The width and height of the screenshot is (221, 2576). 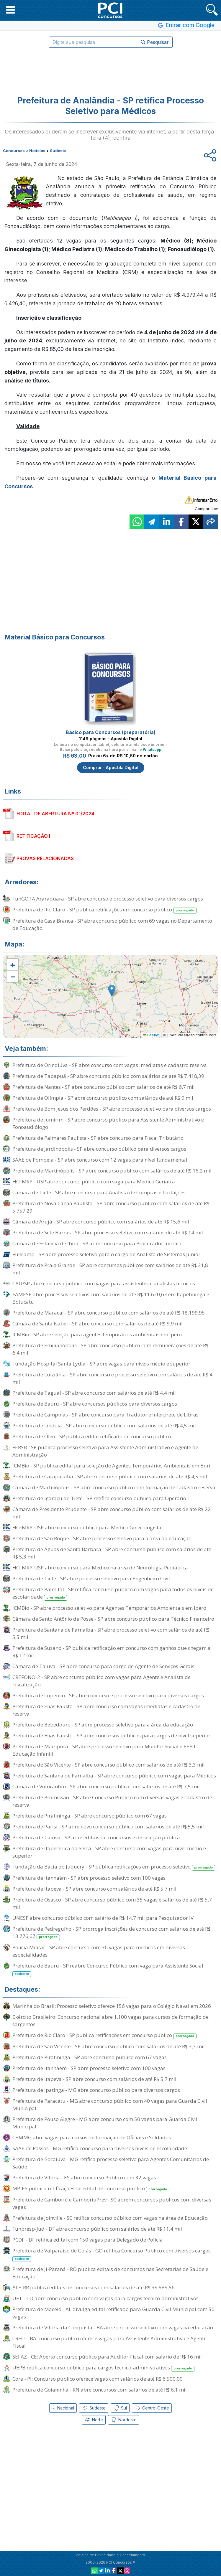 I want to click on Prefeitura de Pedregulho - SP prorroga inscrições de concurso com salários de até R$ 13.776,67, so click(x=111, y=1932).